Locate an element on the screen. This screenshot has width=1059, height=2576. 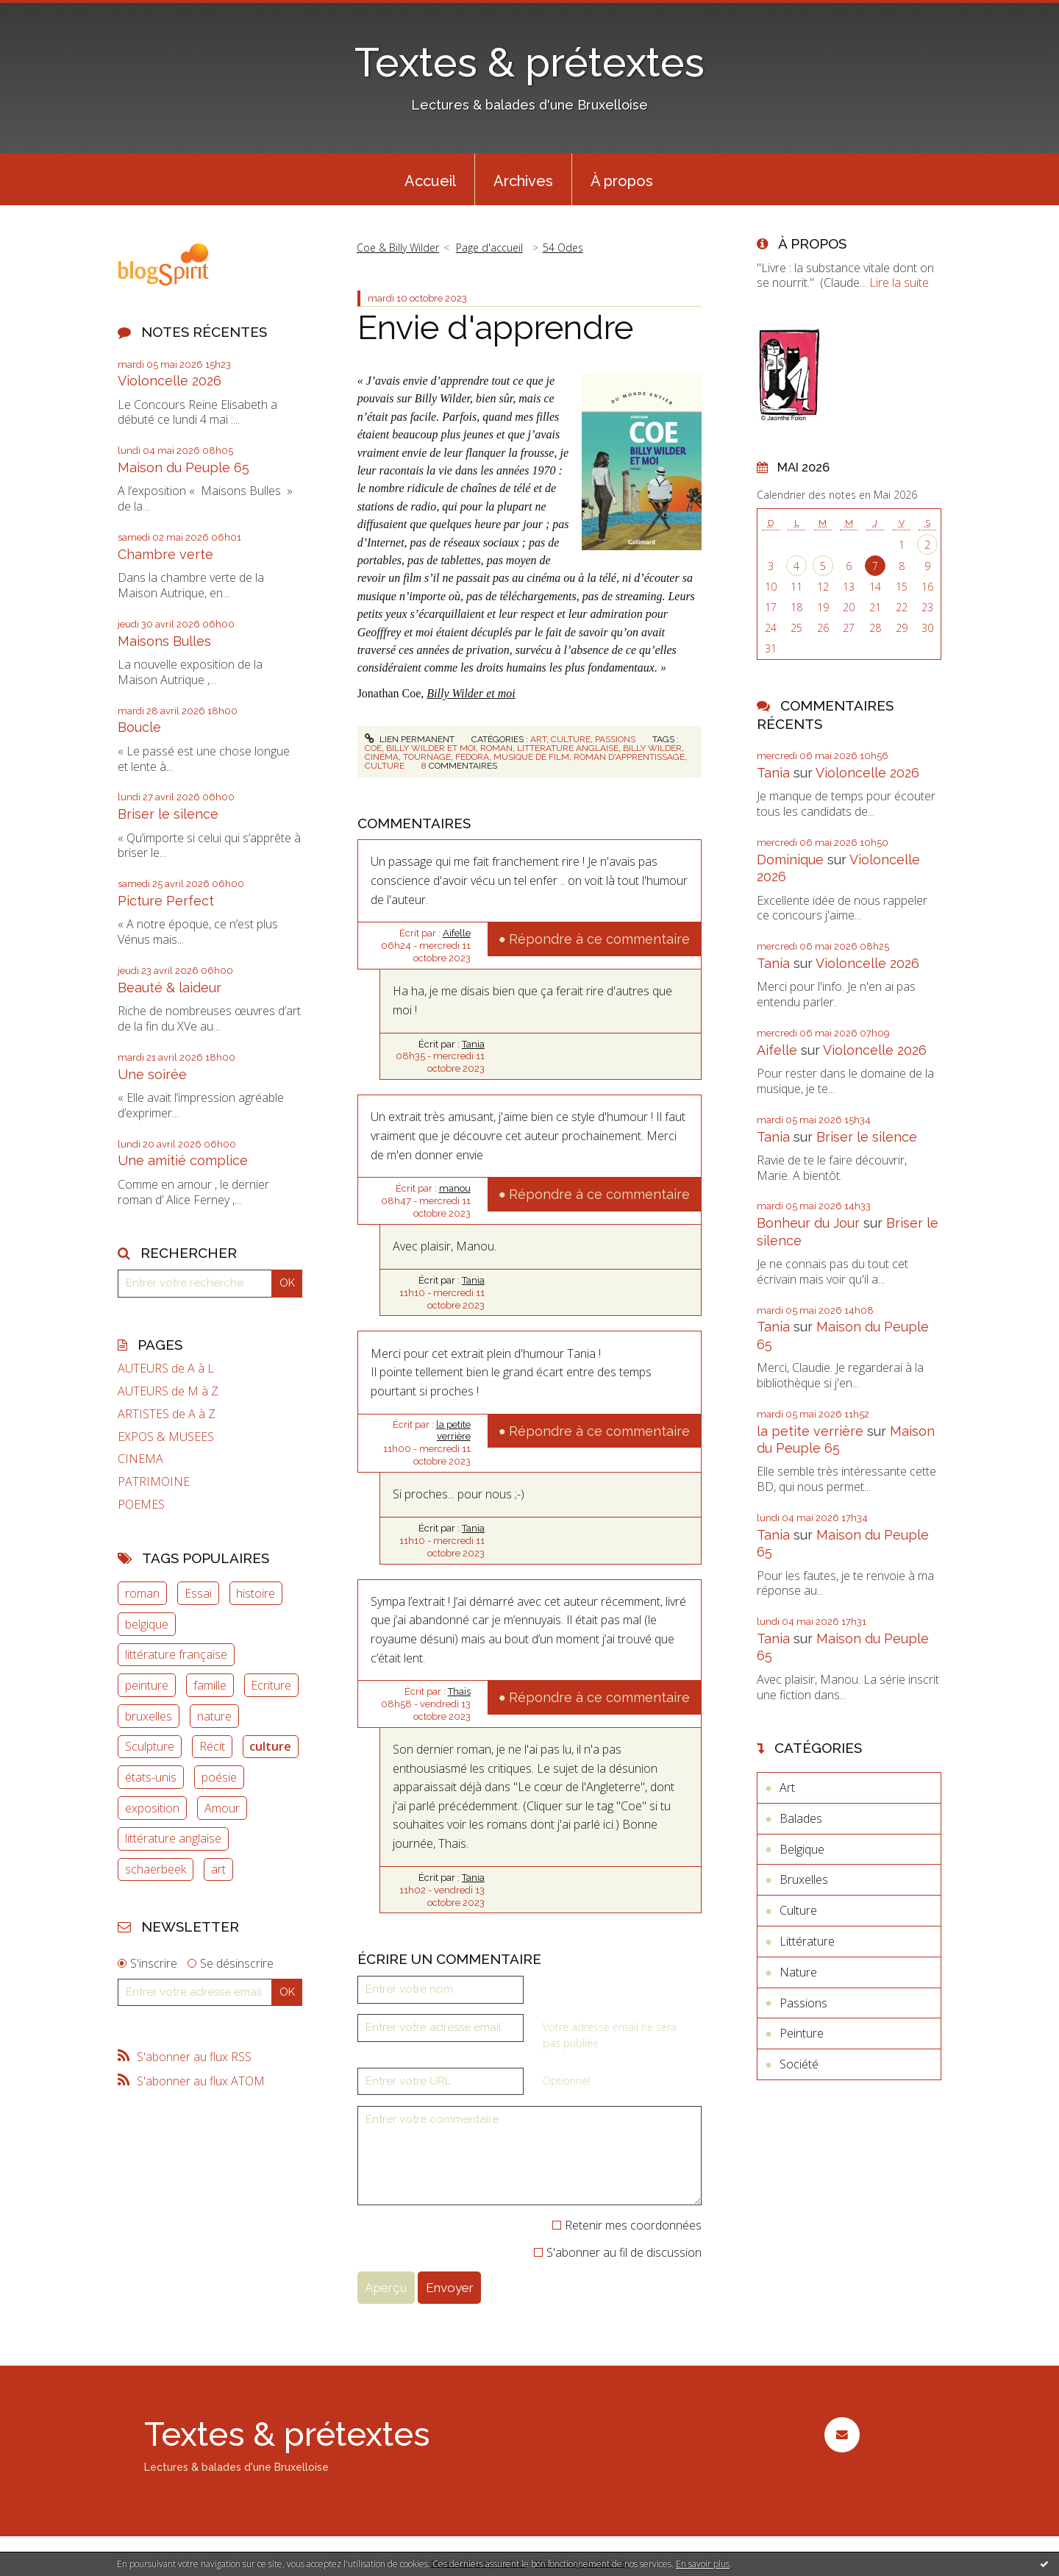
billy wilder et moi is located at coordinates (431, 748).